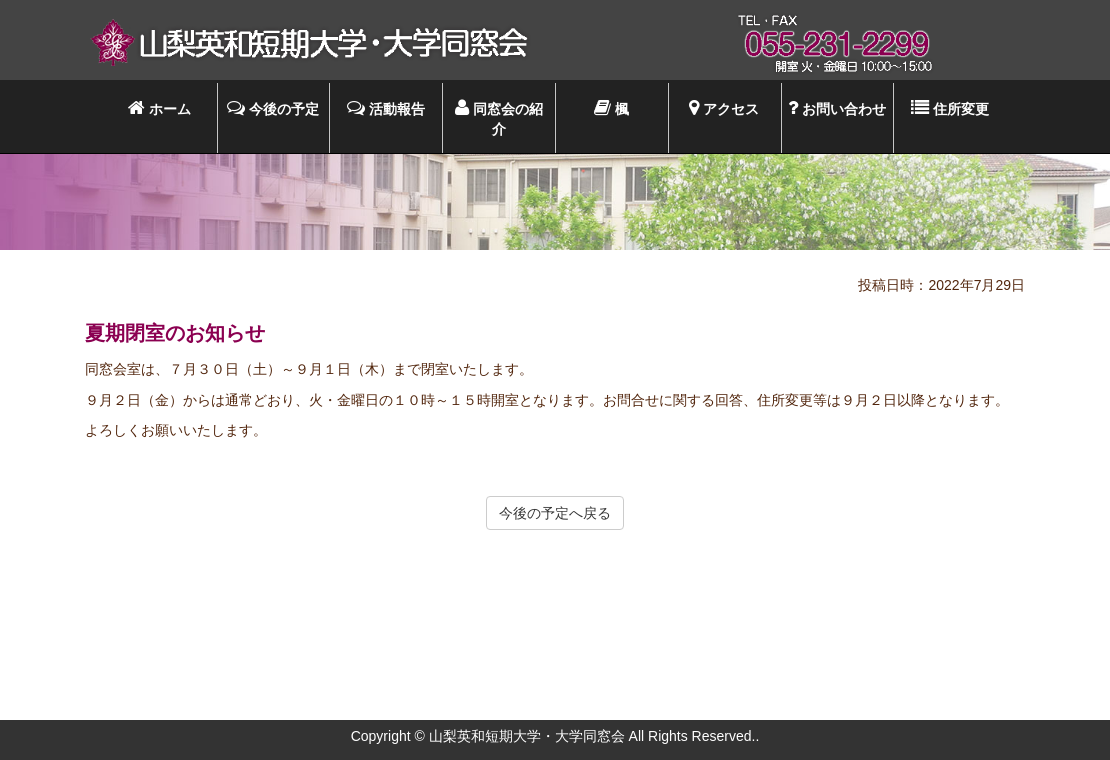 This screenshot has width=1110, height=760. I want to click on 今後の予定, so click(273, 107).